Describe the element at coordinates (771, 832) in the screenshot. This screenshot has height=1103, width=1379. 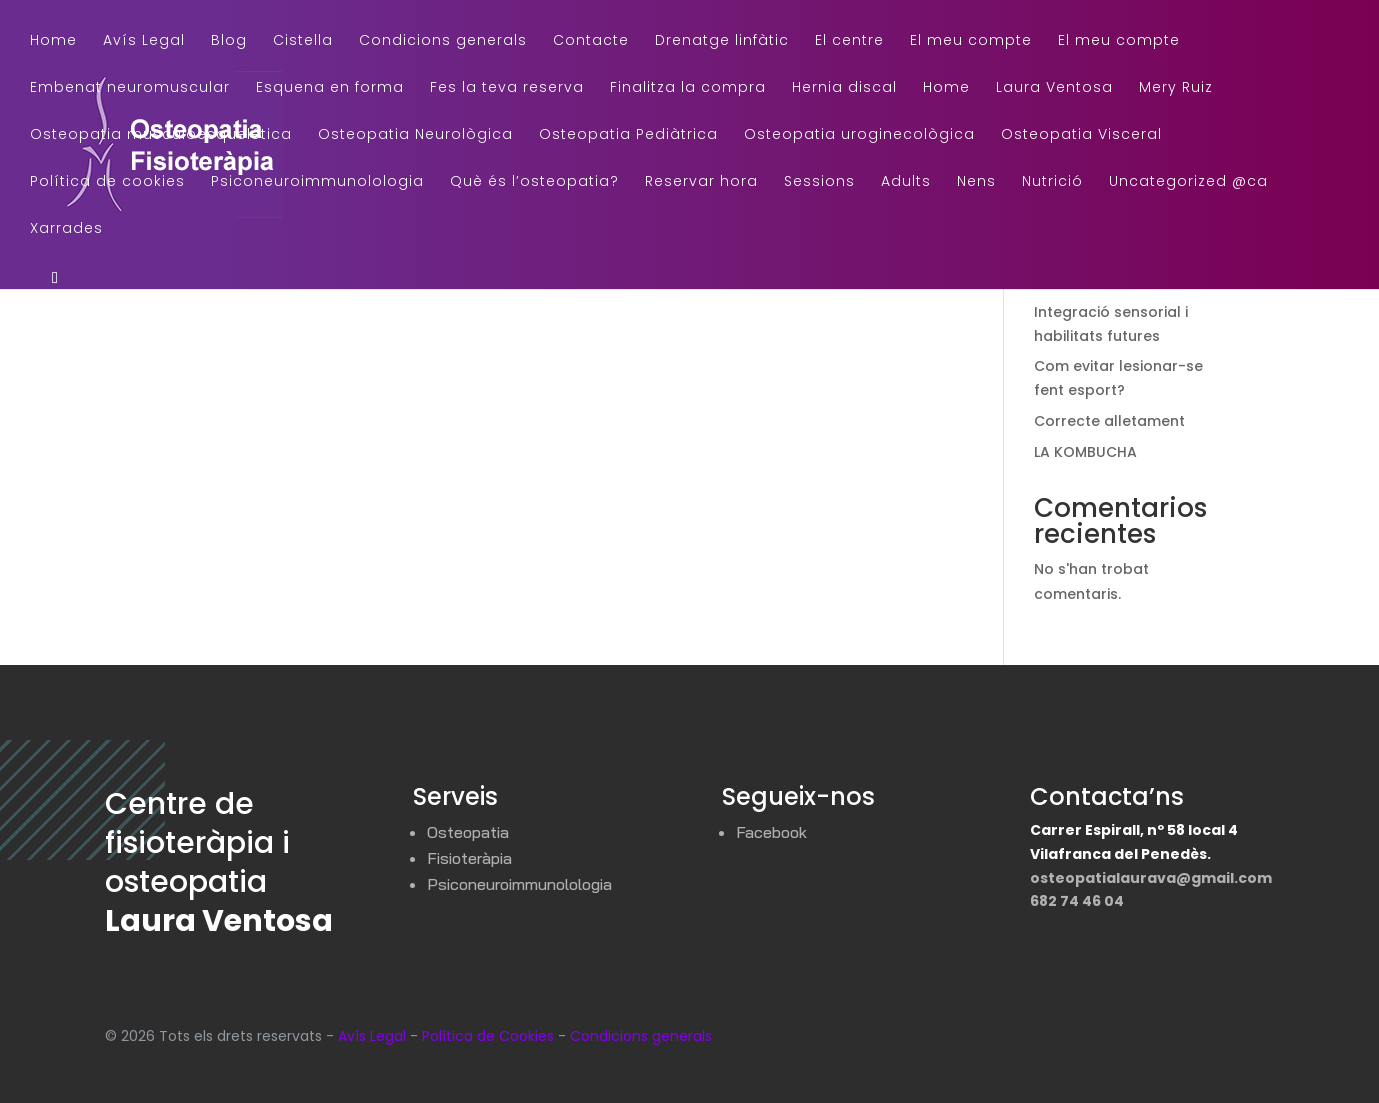
I see `Facebook` at that location.